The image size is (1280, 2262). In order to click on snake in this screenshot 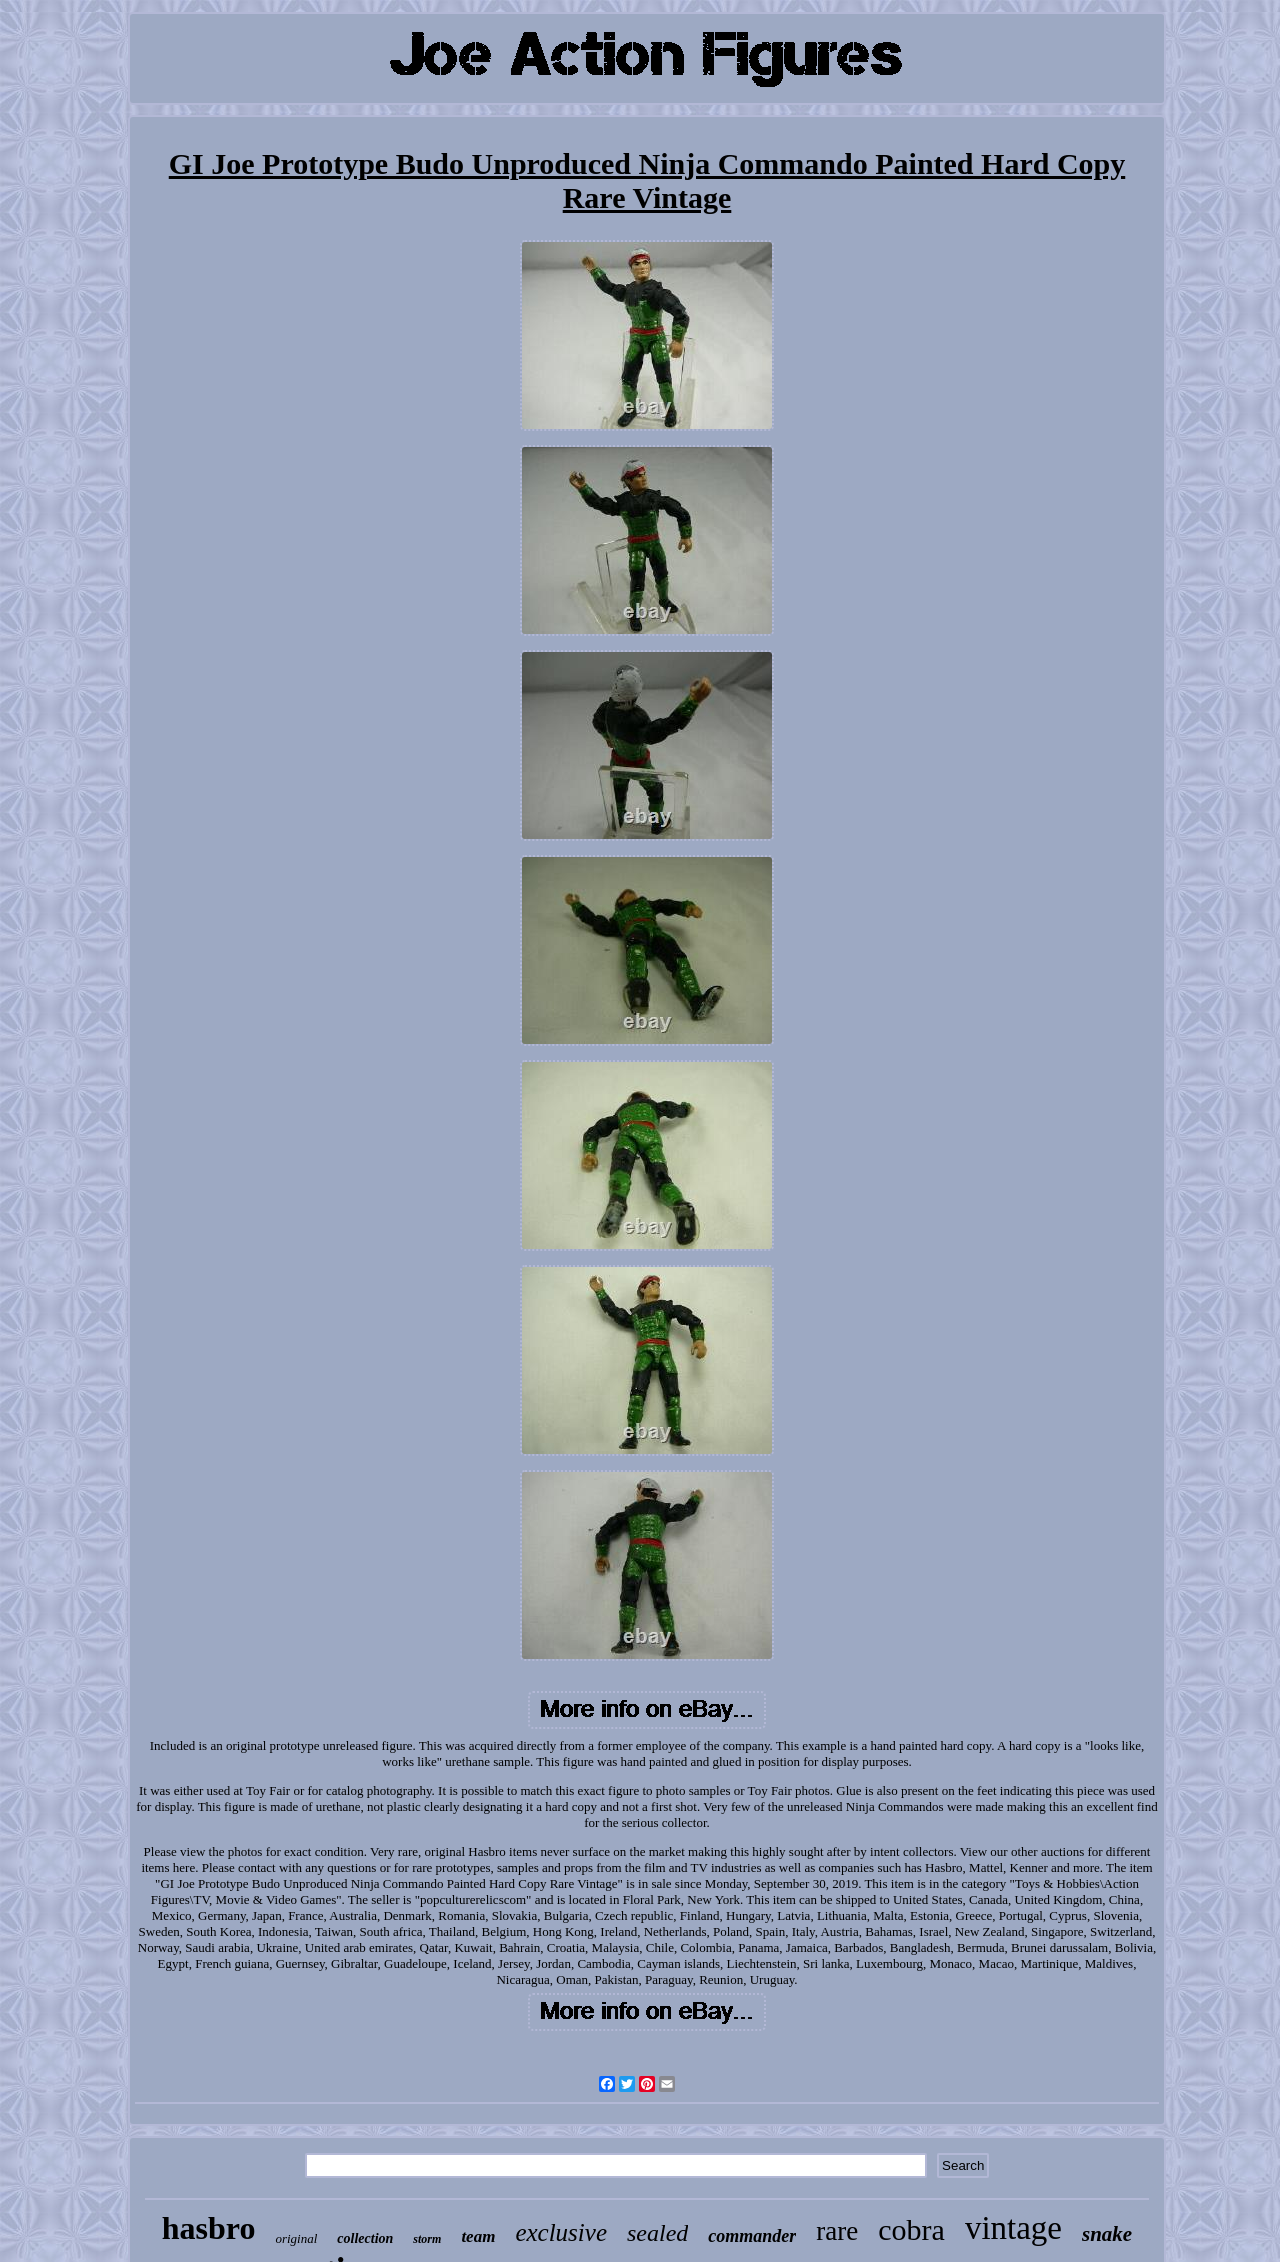, I will do `click(1107, 2234)`.